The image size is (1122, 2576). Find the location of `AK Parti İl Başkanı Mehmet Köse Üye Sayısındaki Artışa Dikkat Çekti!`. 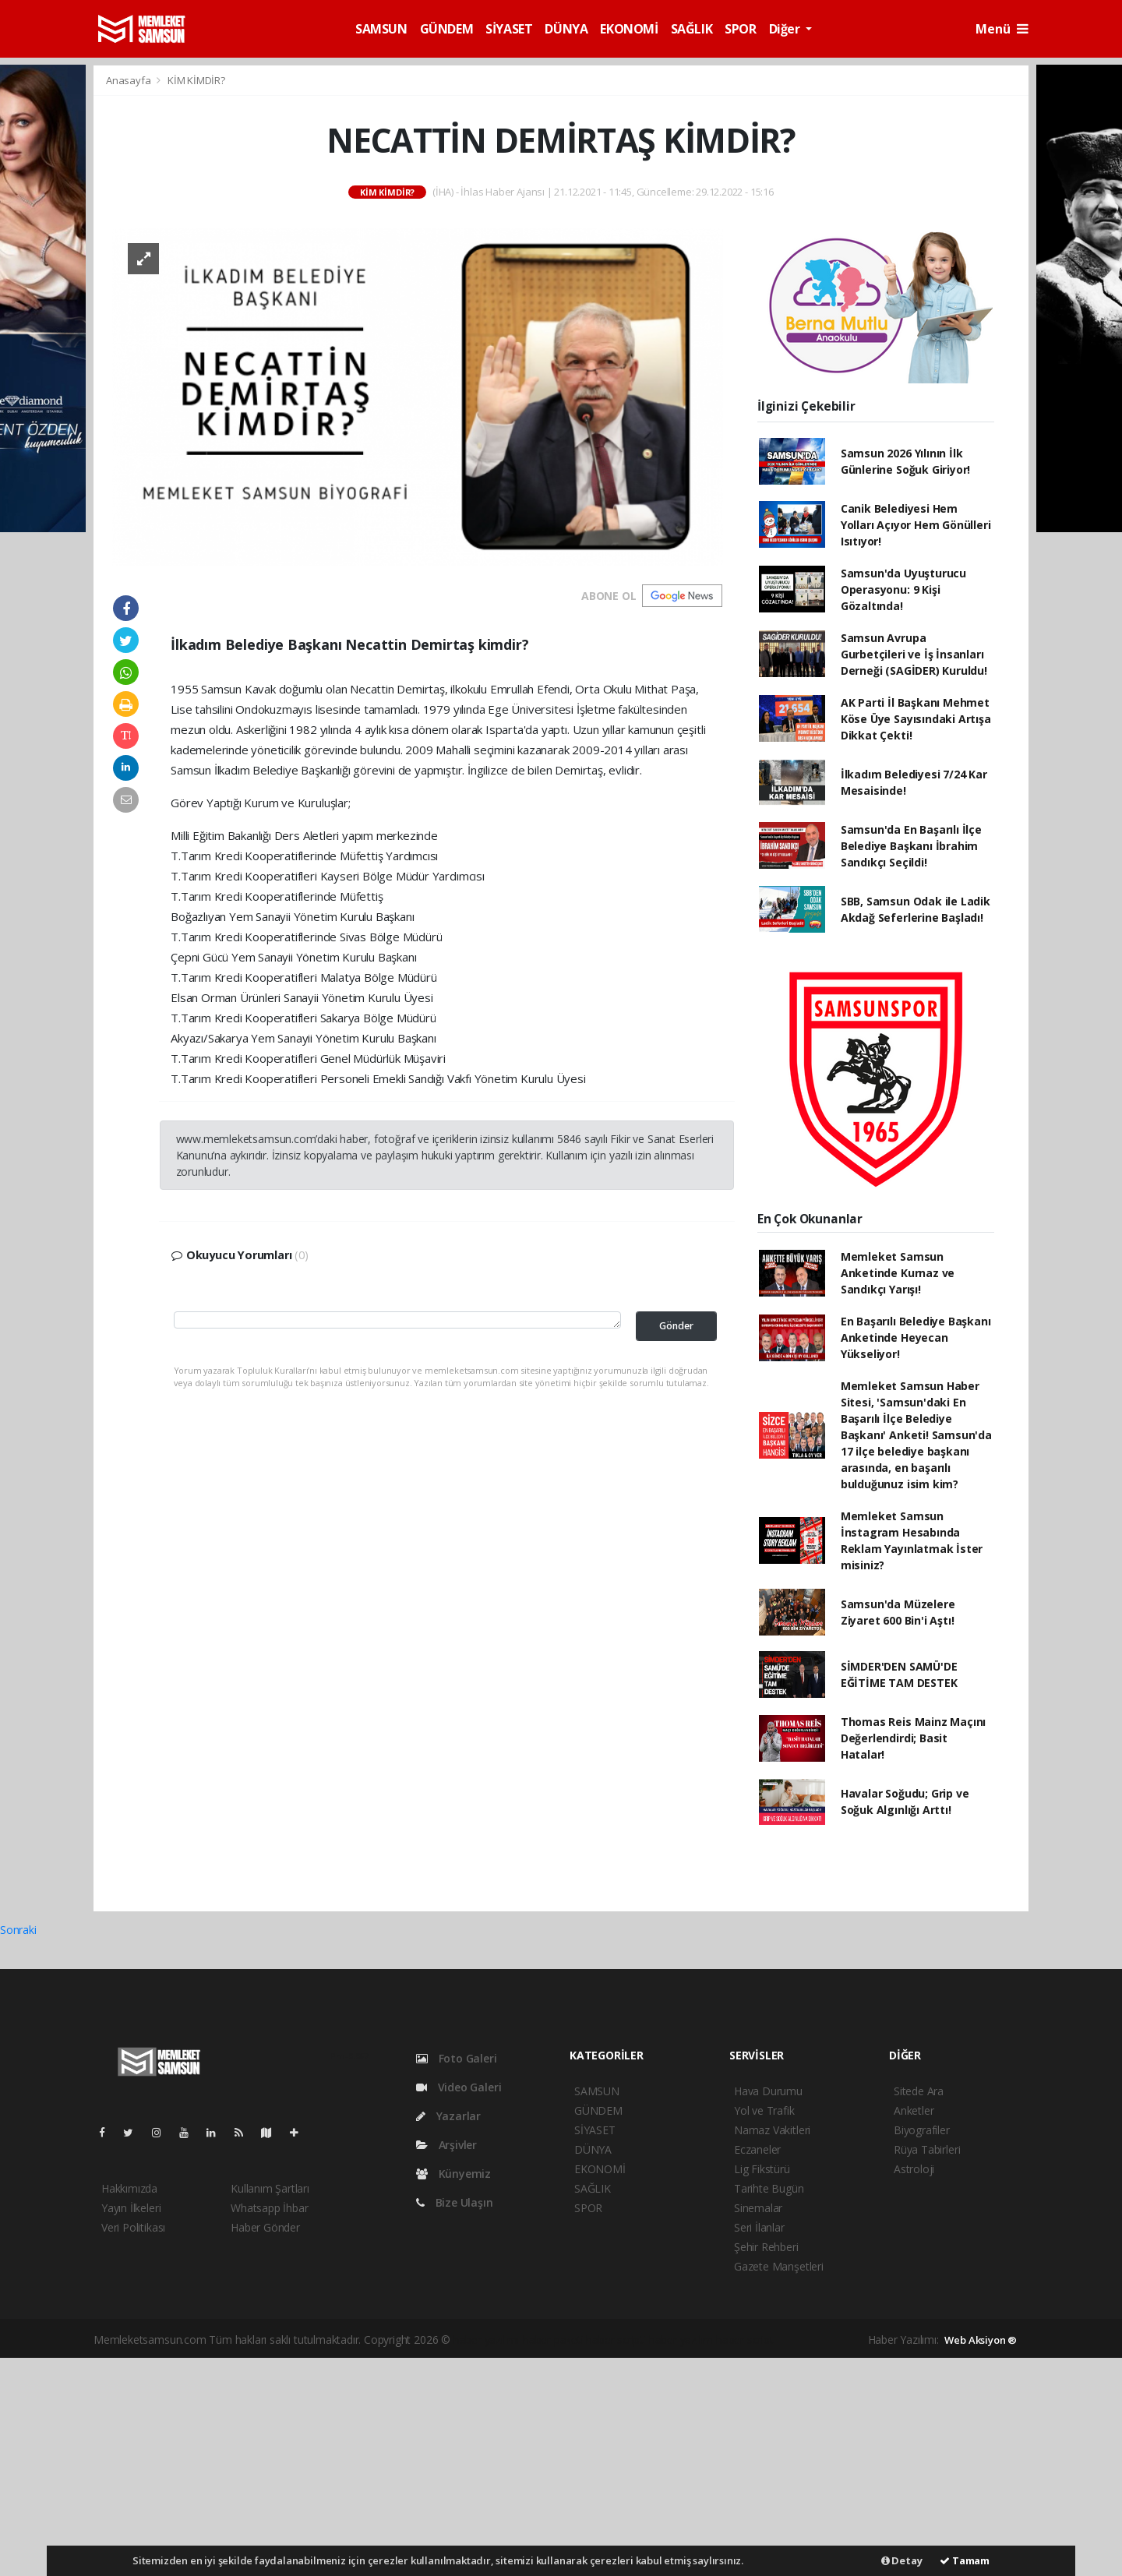

AK Parti İl Başkanı Mehmet Köse Üye Sayısındaki Artışa Dikkat Çekti! is located at coordinates (916, 719).